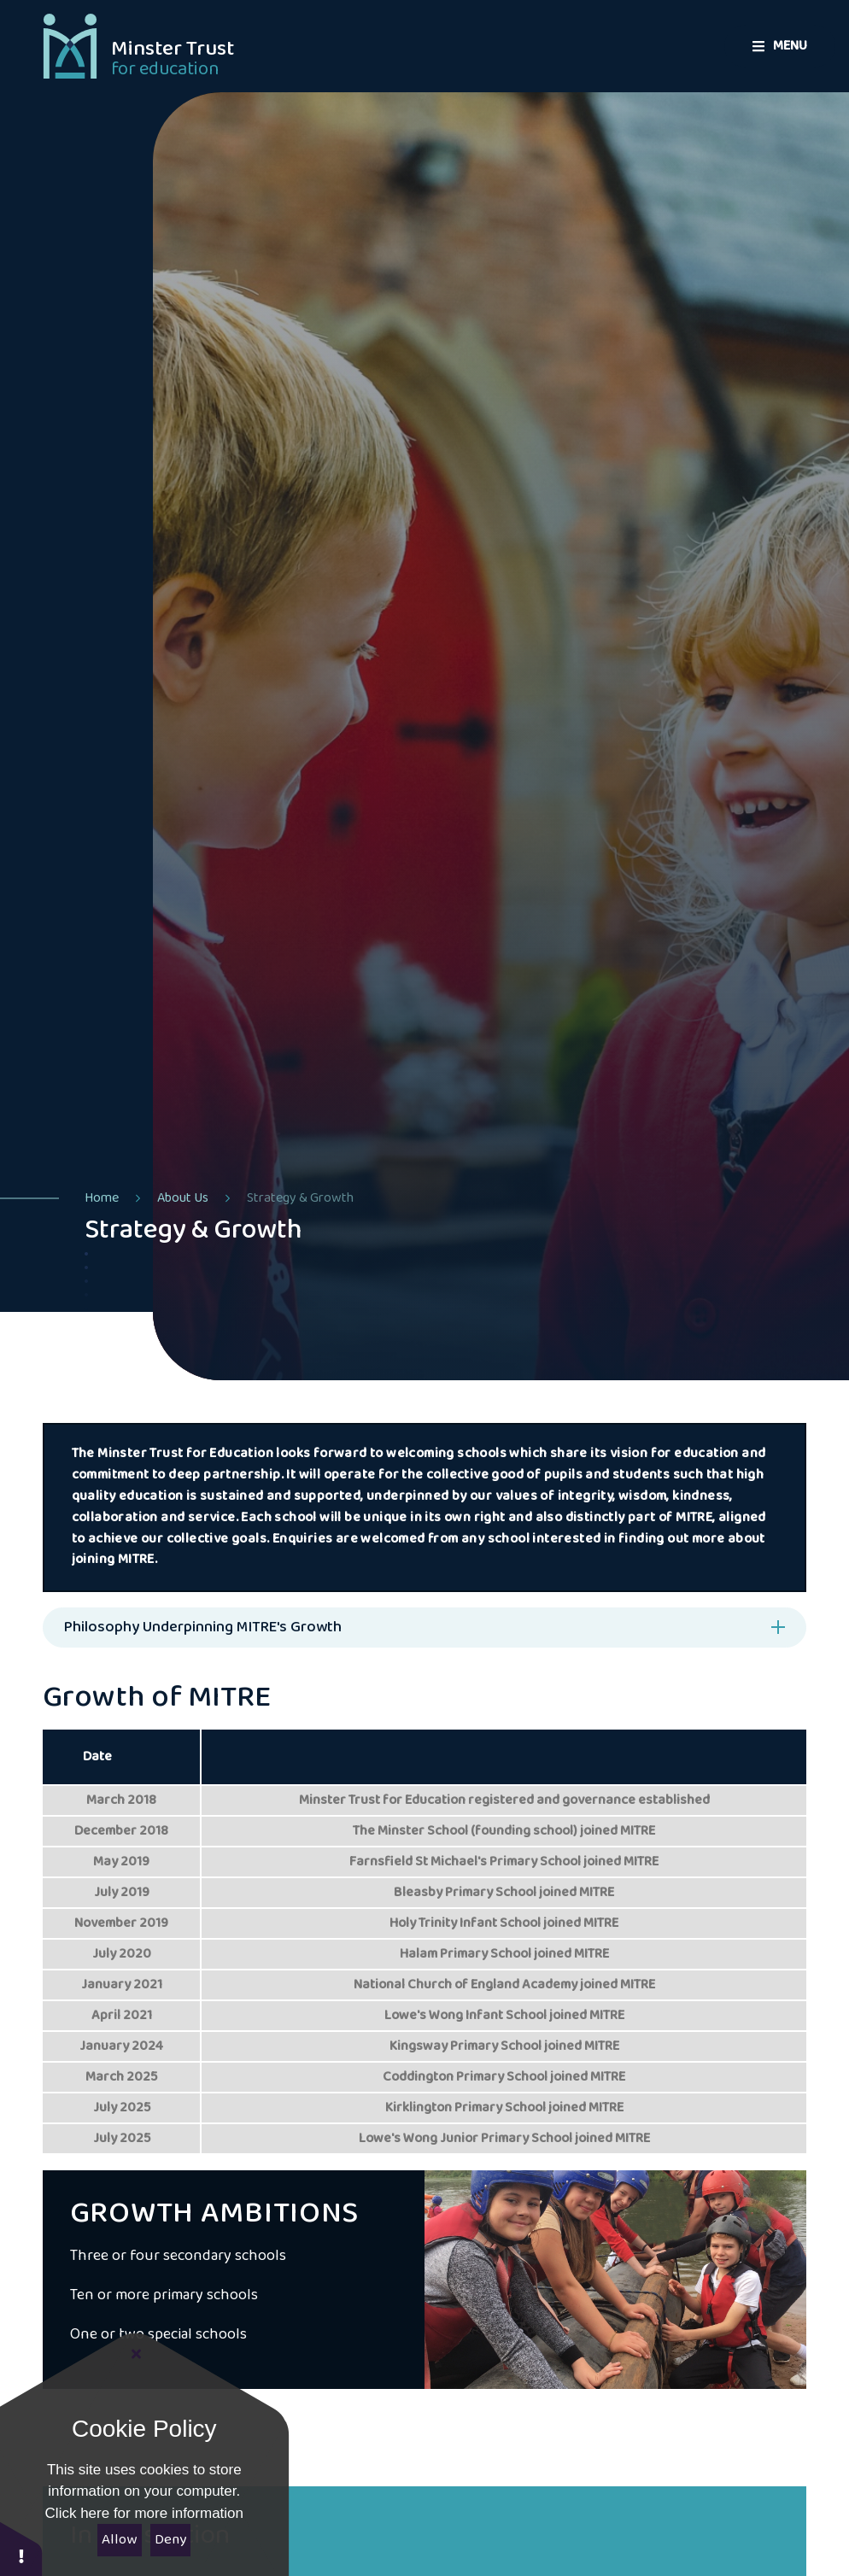  Describe the element at coordinates (170, 2539) in the screenshot. I see `Deny` at that location.